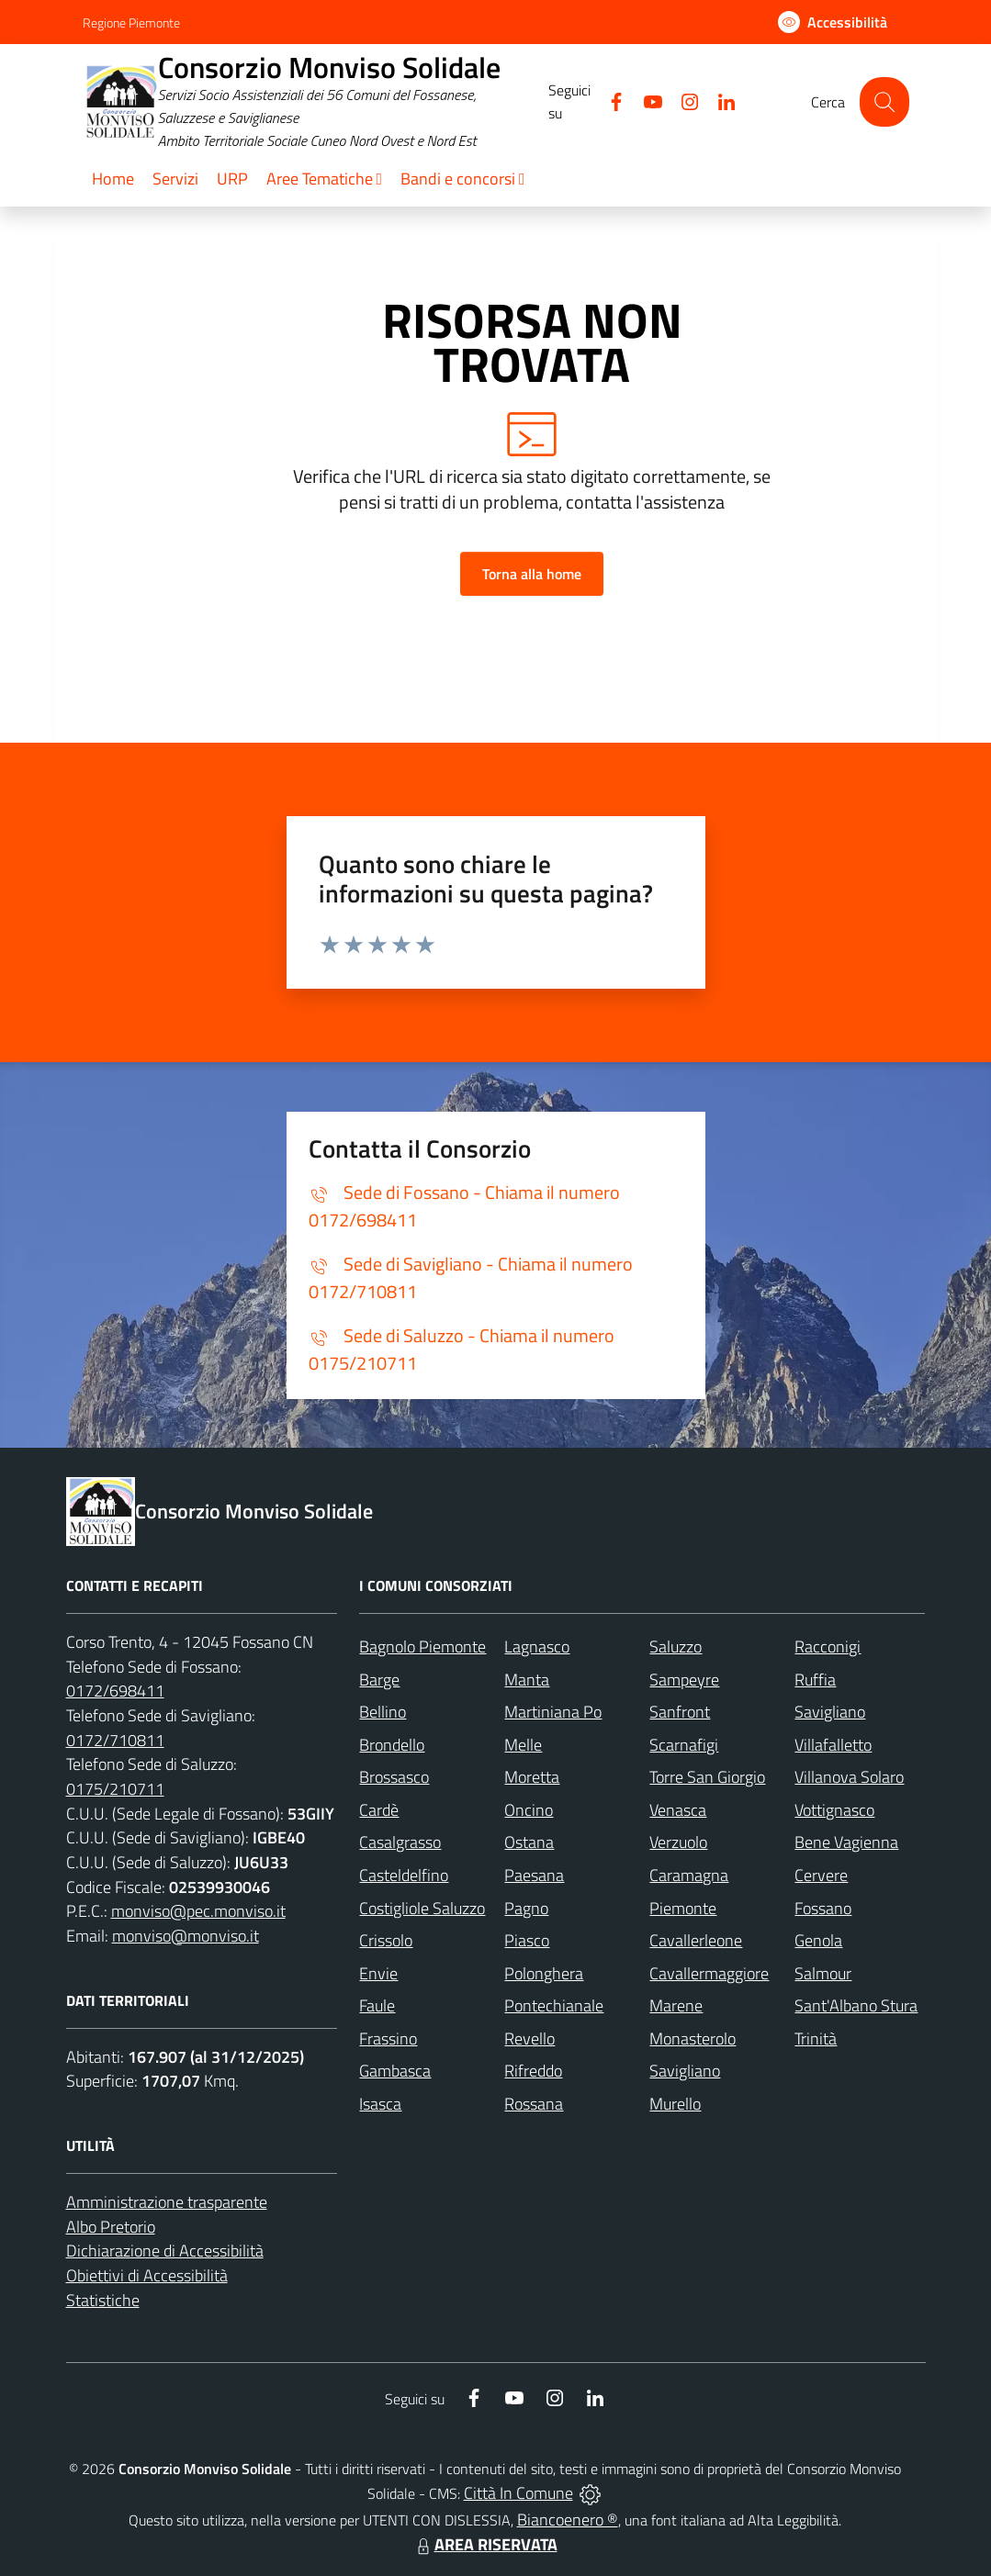 The image size is (991, 2576). What do you see at coordinates (679, 1711) in the screenshot?
I see `Sanfront` at bounding box center [679, 1711].